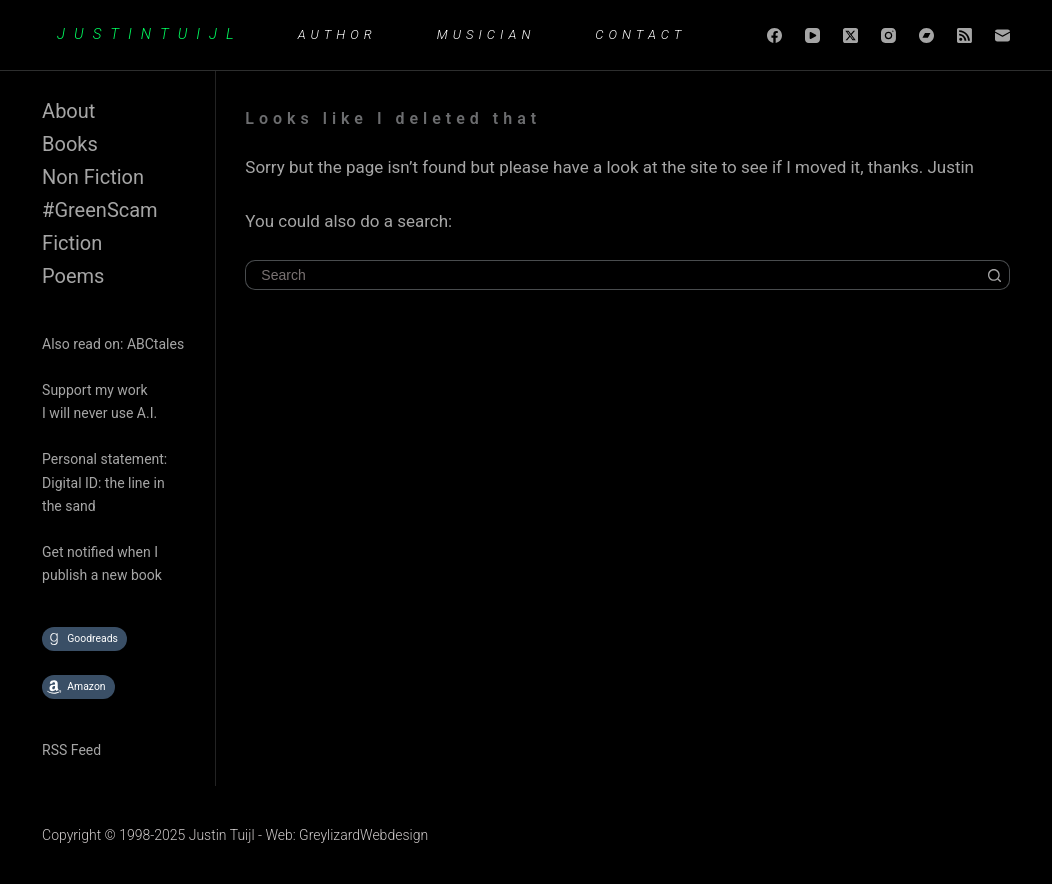 The height and width of the screenshot is (884, 1052). What do you see at coordinates (155, 344) in the screenshot?
I see `ABCtales` at bounding box center [155, 344].